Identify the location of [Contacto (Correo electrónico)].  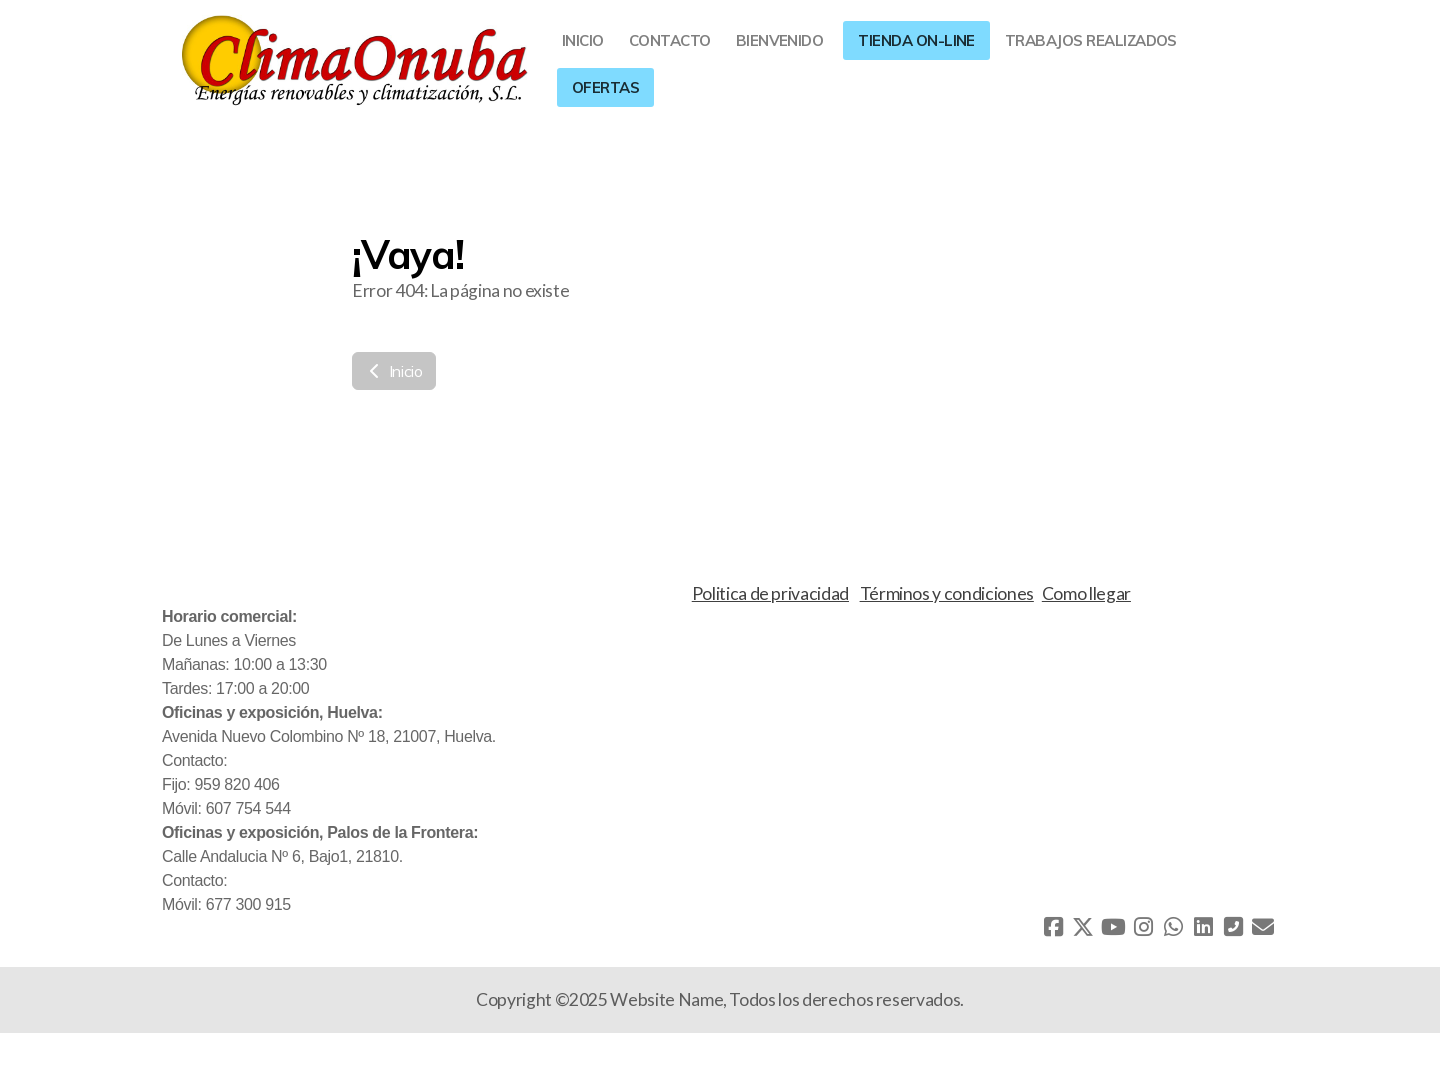
(1263, 927).